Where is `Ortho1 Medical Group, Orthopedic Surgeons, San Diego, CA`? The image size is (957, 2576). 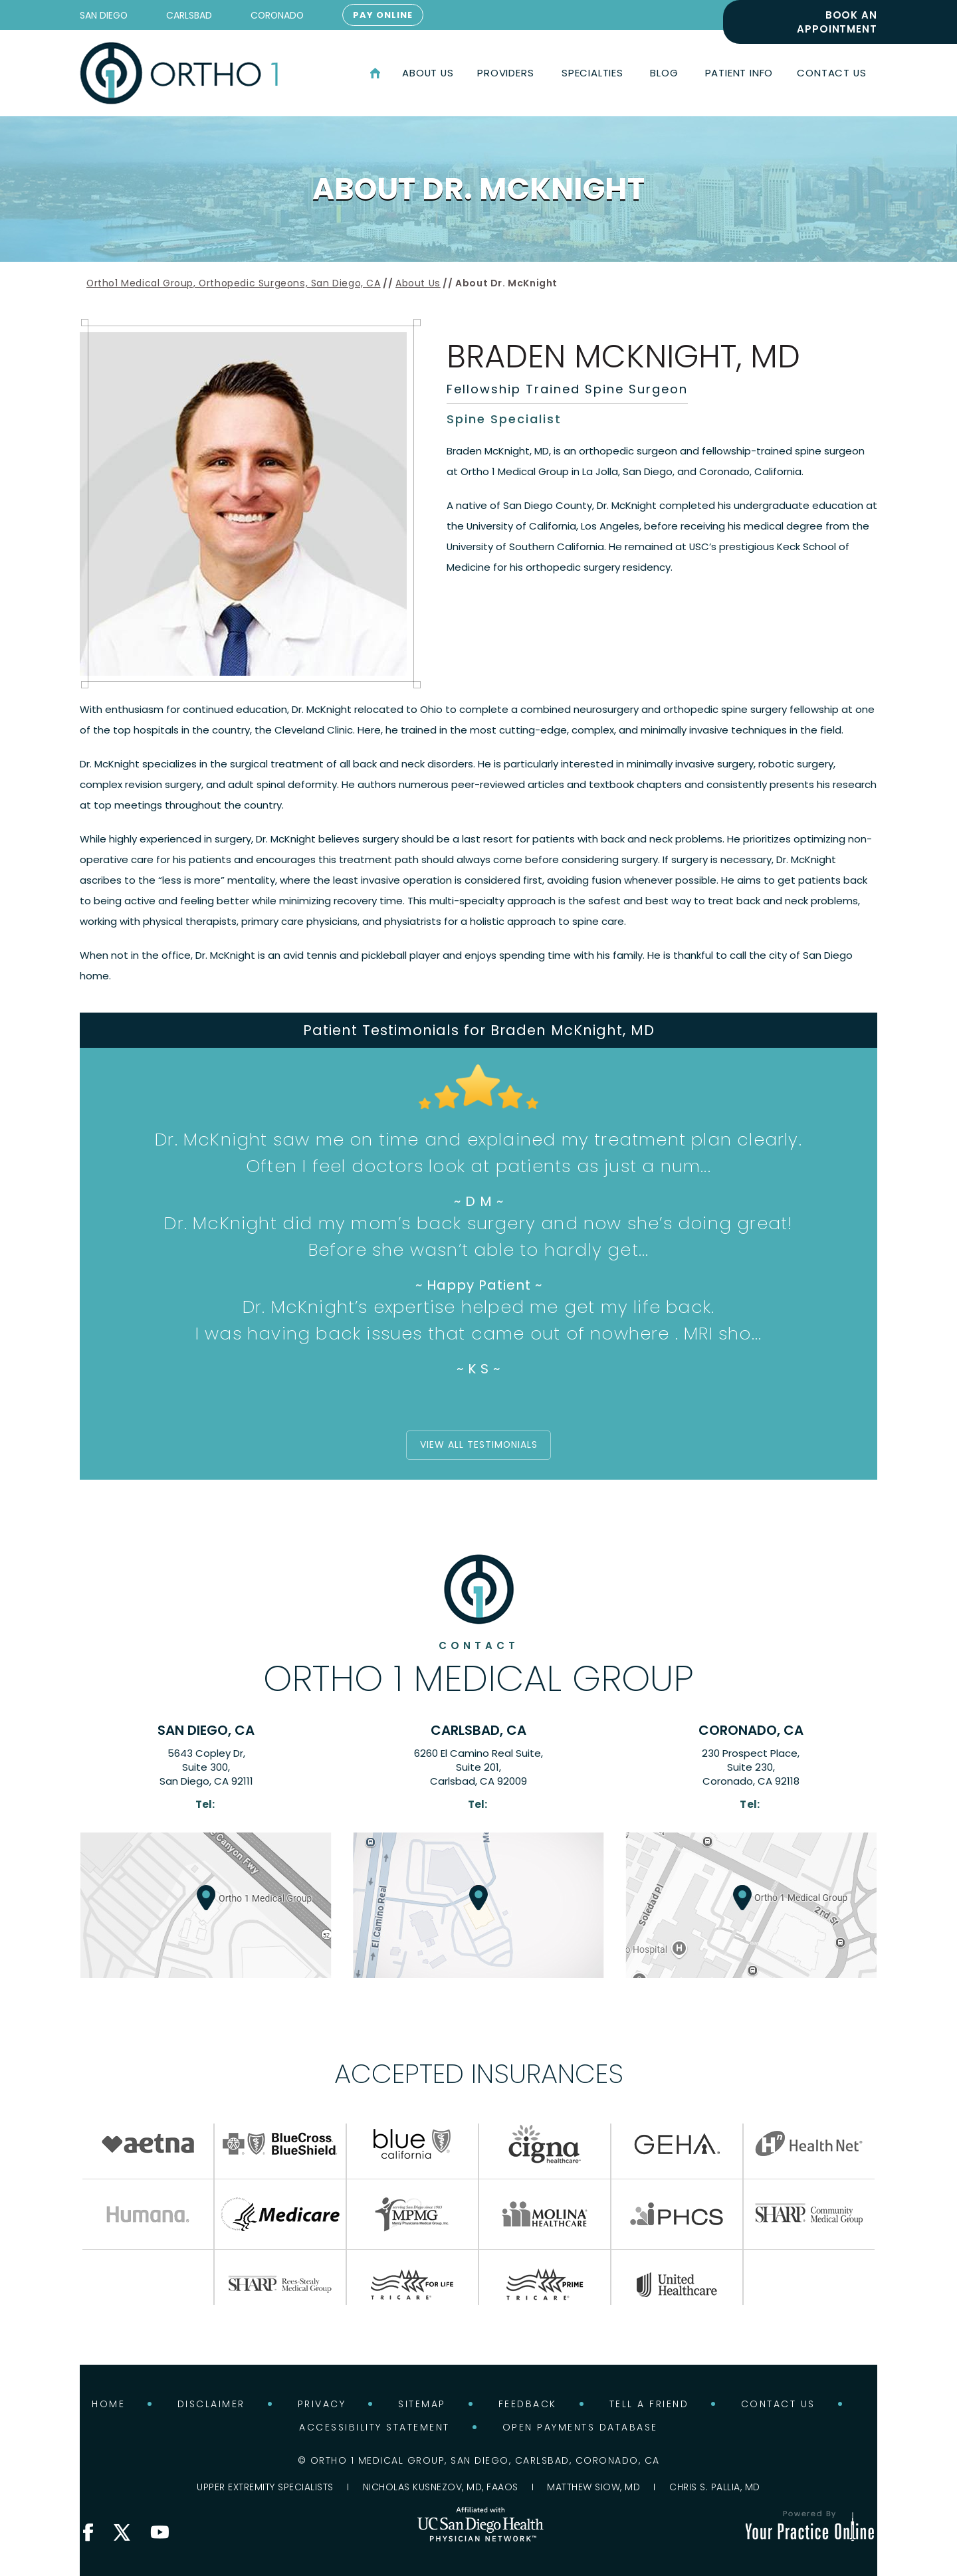 Ortho1 Medical Group, Orthopedic Surgeons, San Diego, CA is located at coordinates (233, 283).